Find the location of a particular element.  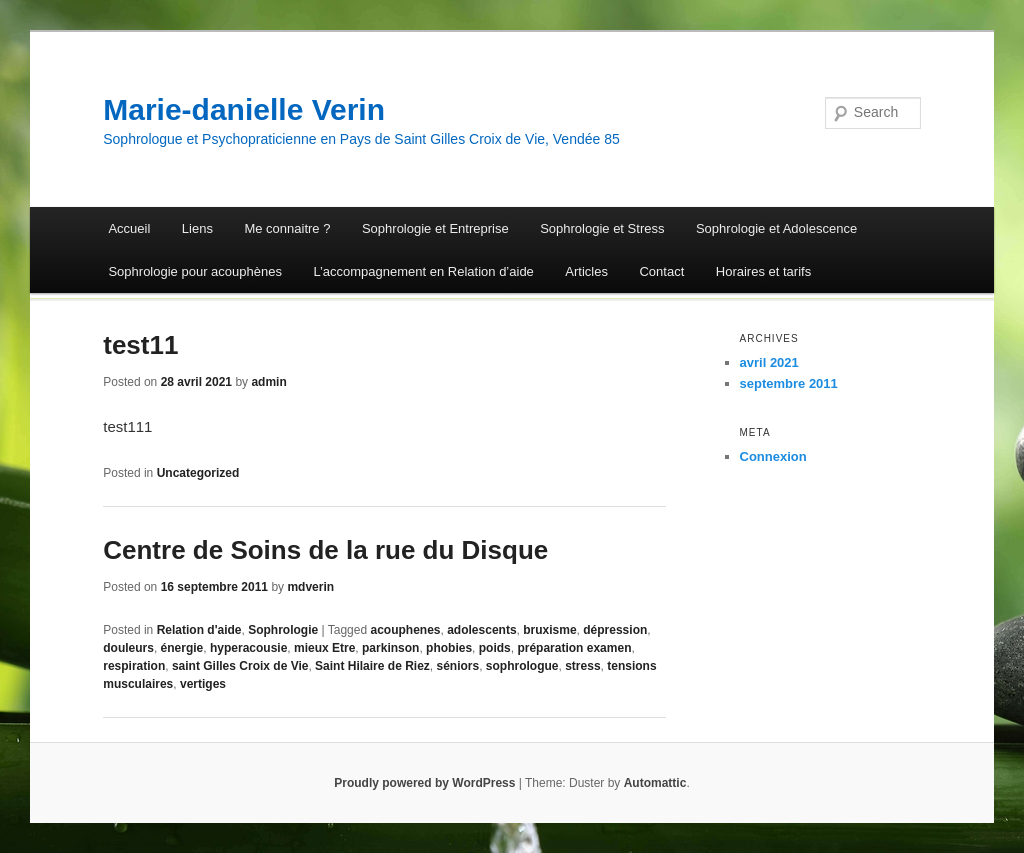

Sophrologie pour acouphènes is located at coordinates (194, 271).